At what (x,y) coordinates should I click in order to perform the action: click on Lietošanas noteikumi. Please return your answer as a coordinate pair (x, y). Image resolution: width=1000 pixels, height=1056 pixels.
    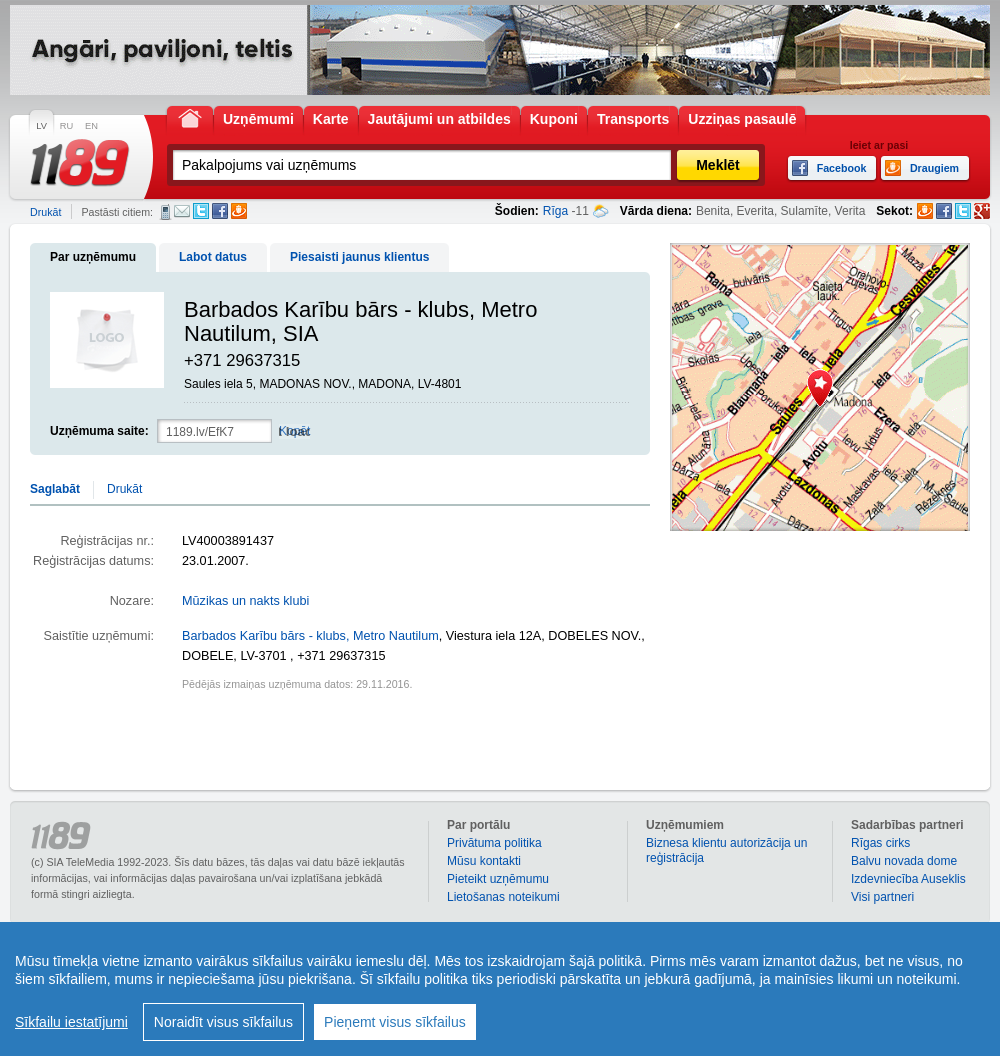
    Looking at the image, I should click on (503, 897).